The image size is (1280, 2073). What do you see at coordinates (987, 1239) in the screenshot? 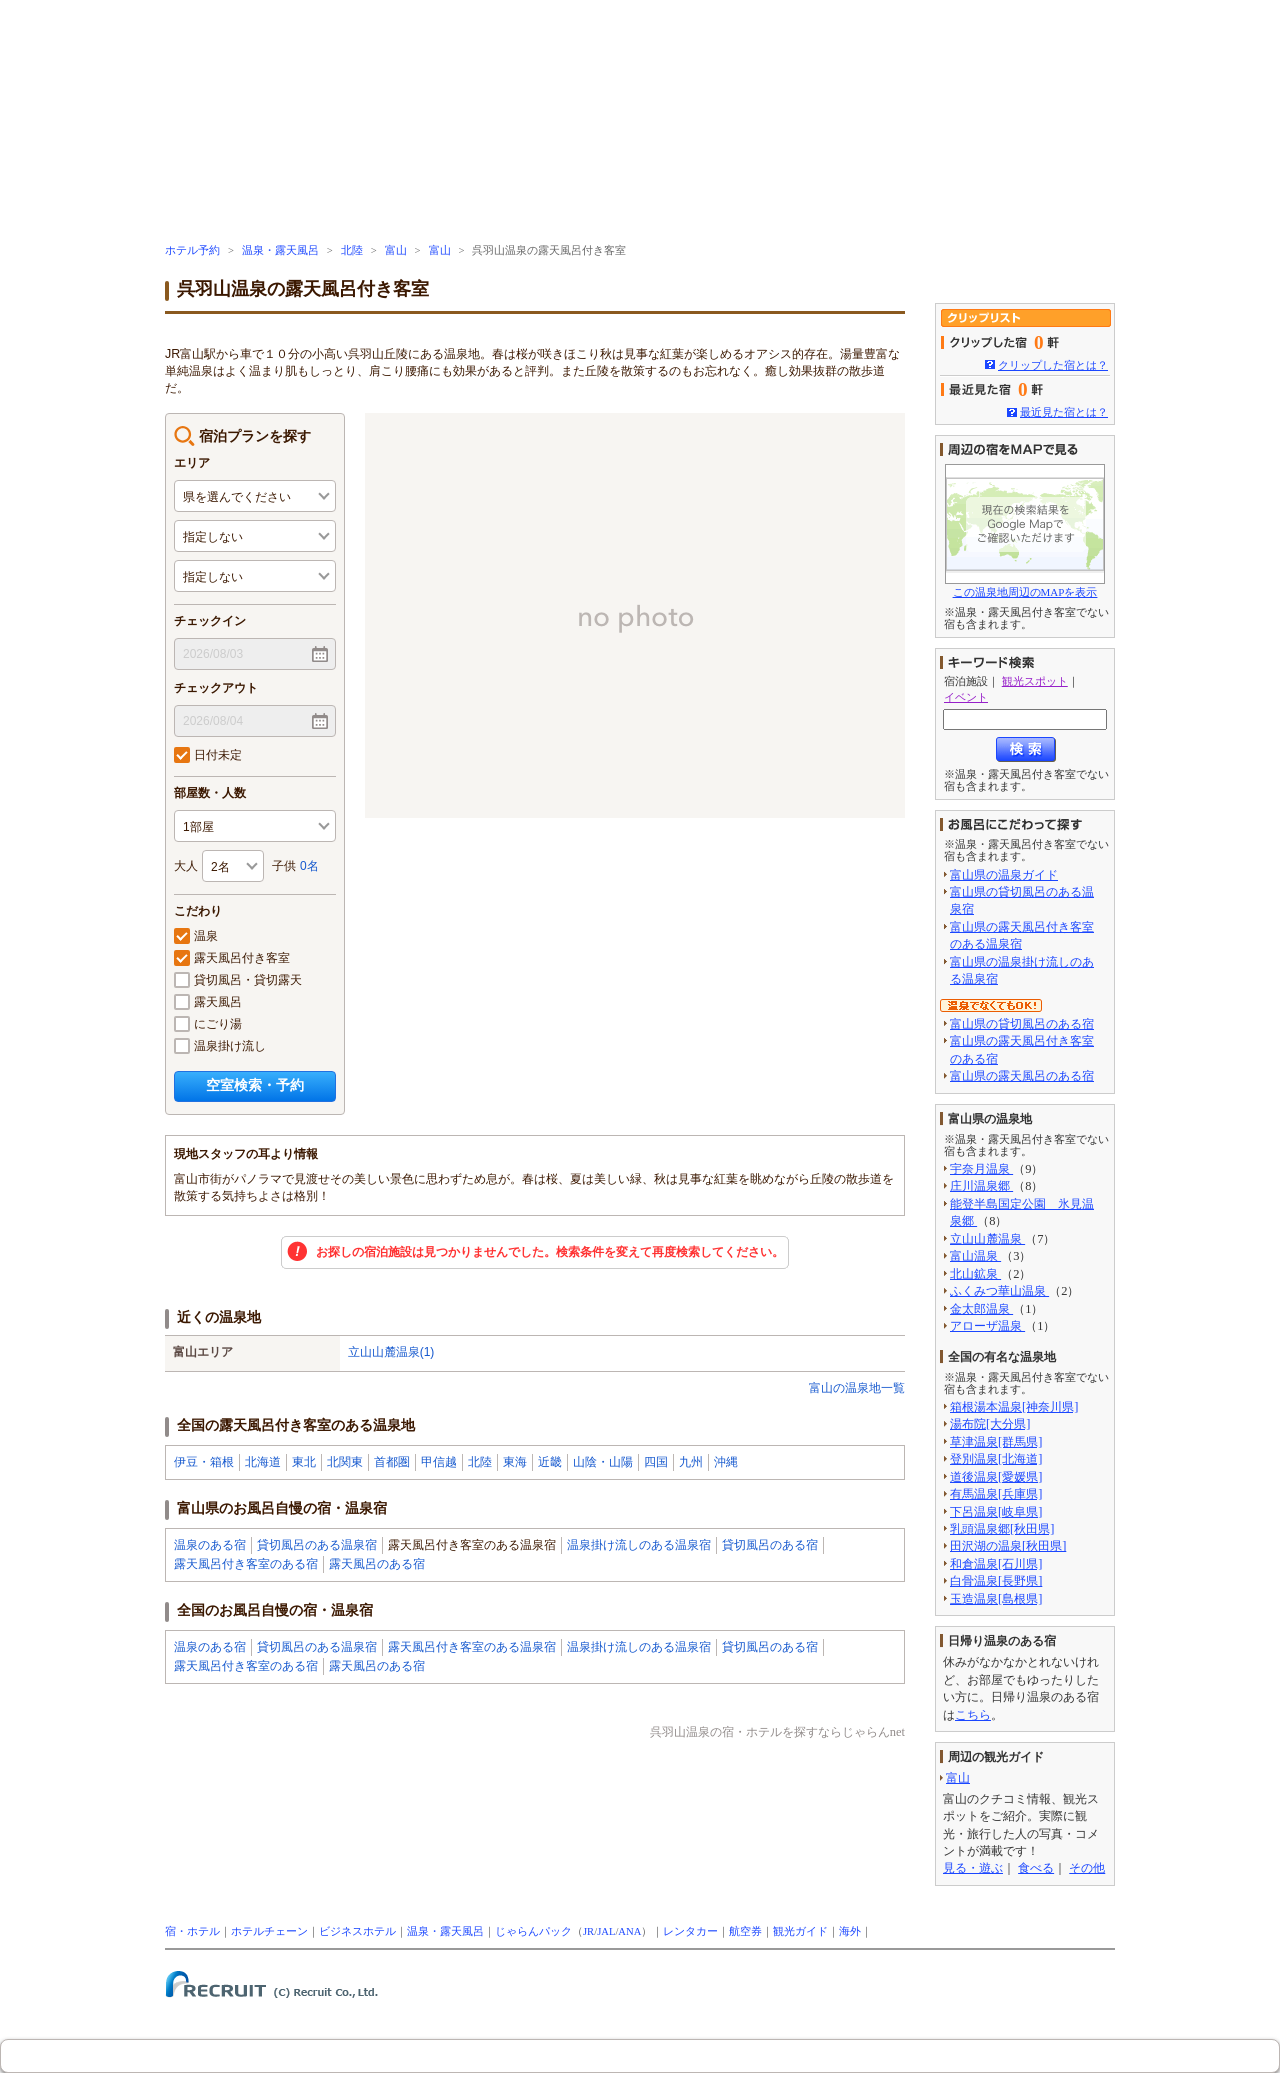
I see `立山山麓温泉` at bounding box center [987, 1239].